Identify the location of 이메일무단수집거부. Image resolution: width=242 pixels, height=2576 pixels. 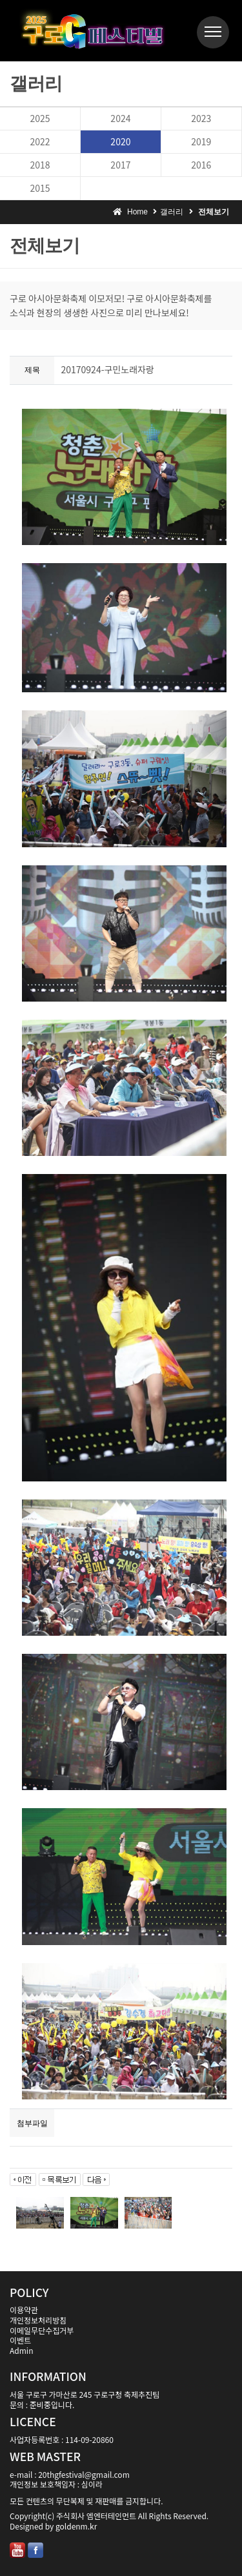
(42, 2330).